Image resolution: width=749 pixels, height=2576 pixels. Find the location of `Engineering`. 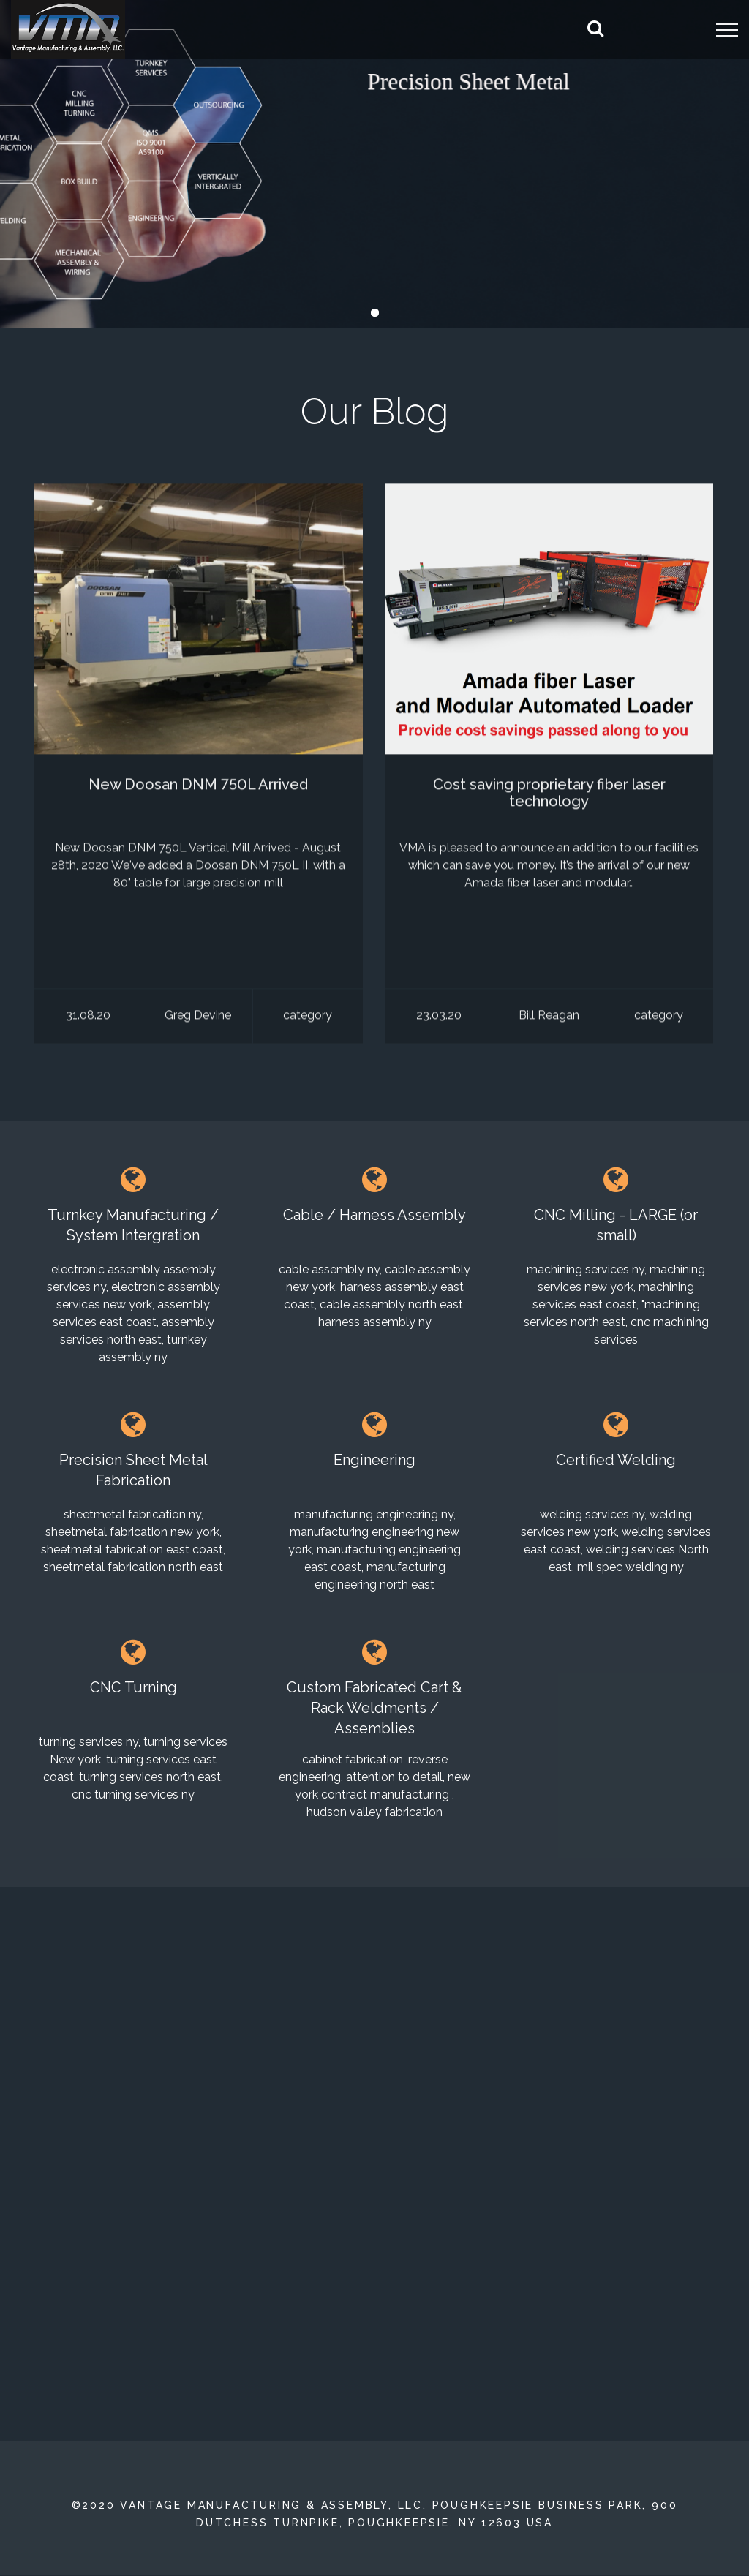

Engineering is located at coordinates (374, 1460).